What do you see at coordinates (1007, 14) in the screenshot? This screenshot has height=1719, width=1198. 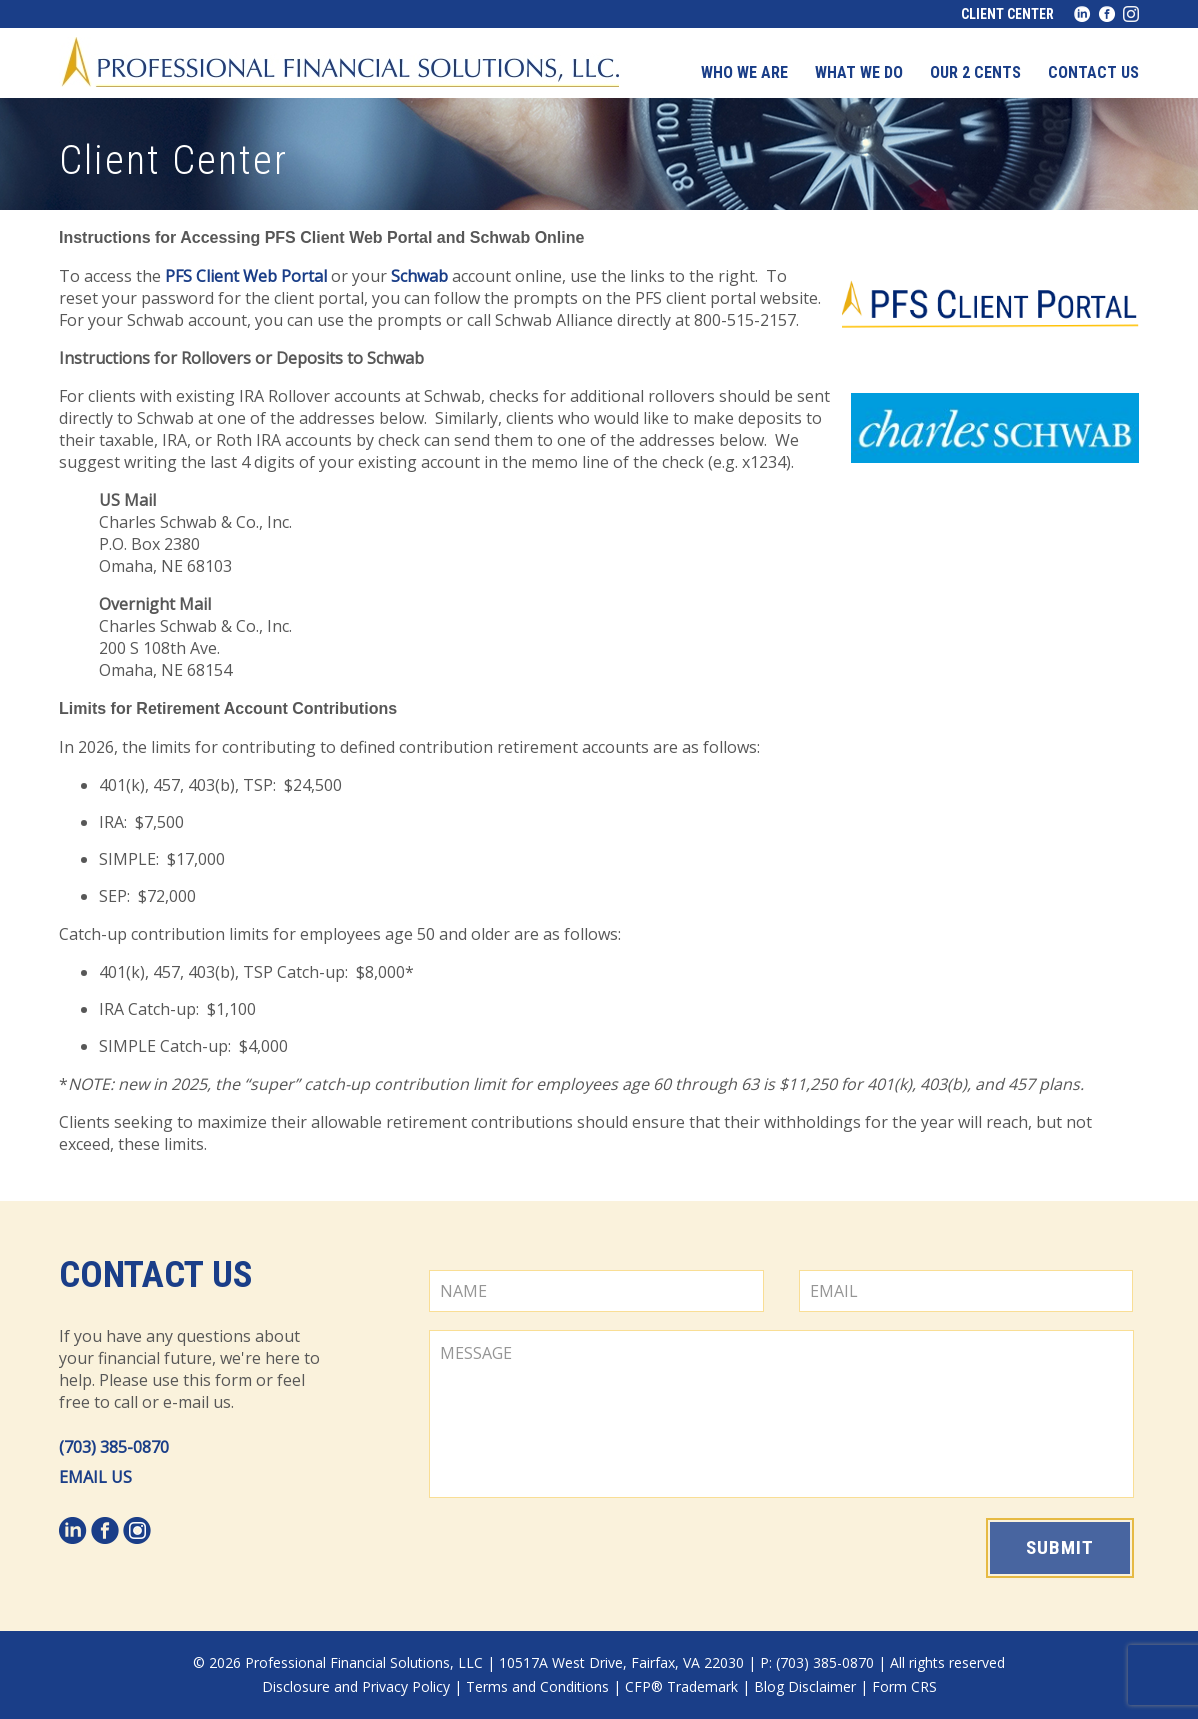 I see `Client Center` at bounding box center [1007, 14].